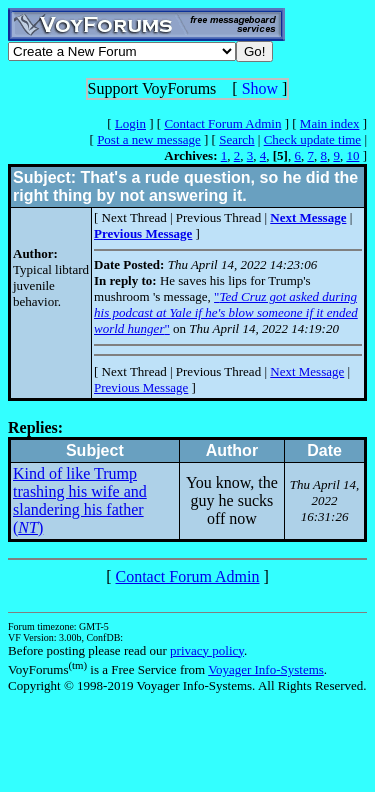  I want to click on Post a new message, so click(149, 139).